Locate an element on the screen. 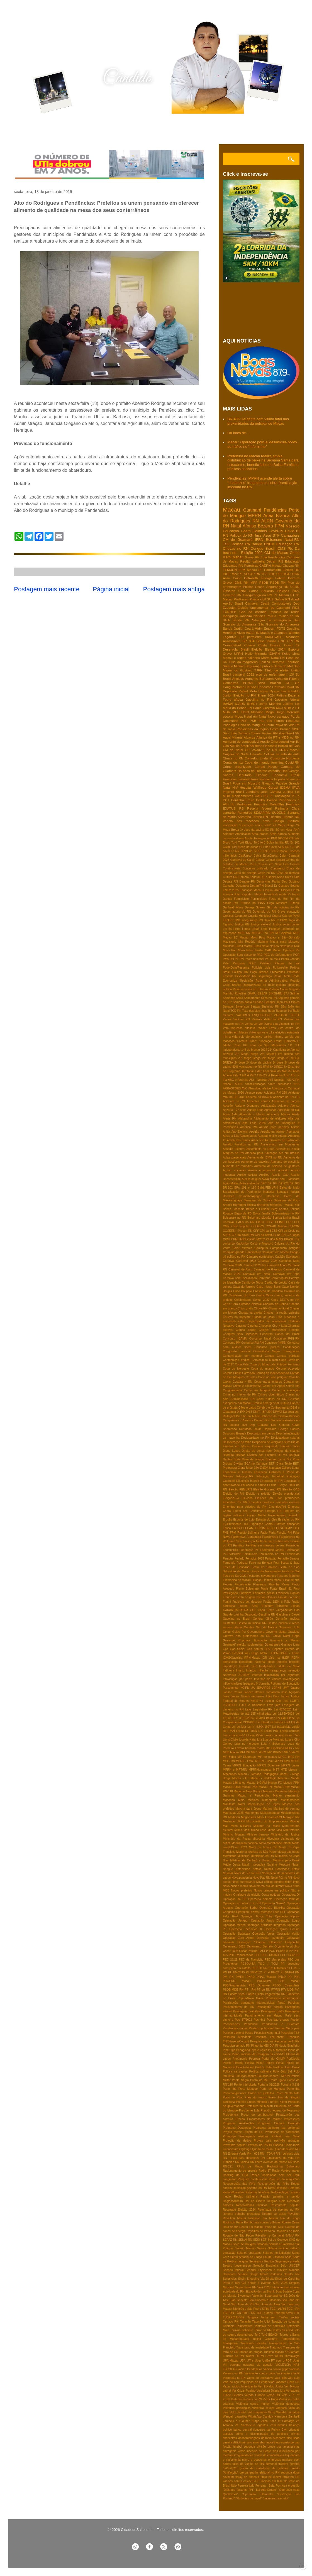 The width and height of the screenshot is (312, 2576). Transporte escolar is located at coordinates (253, 2343).